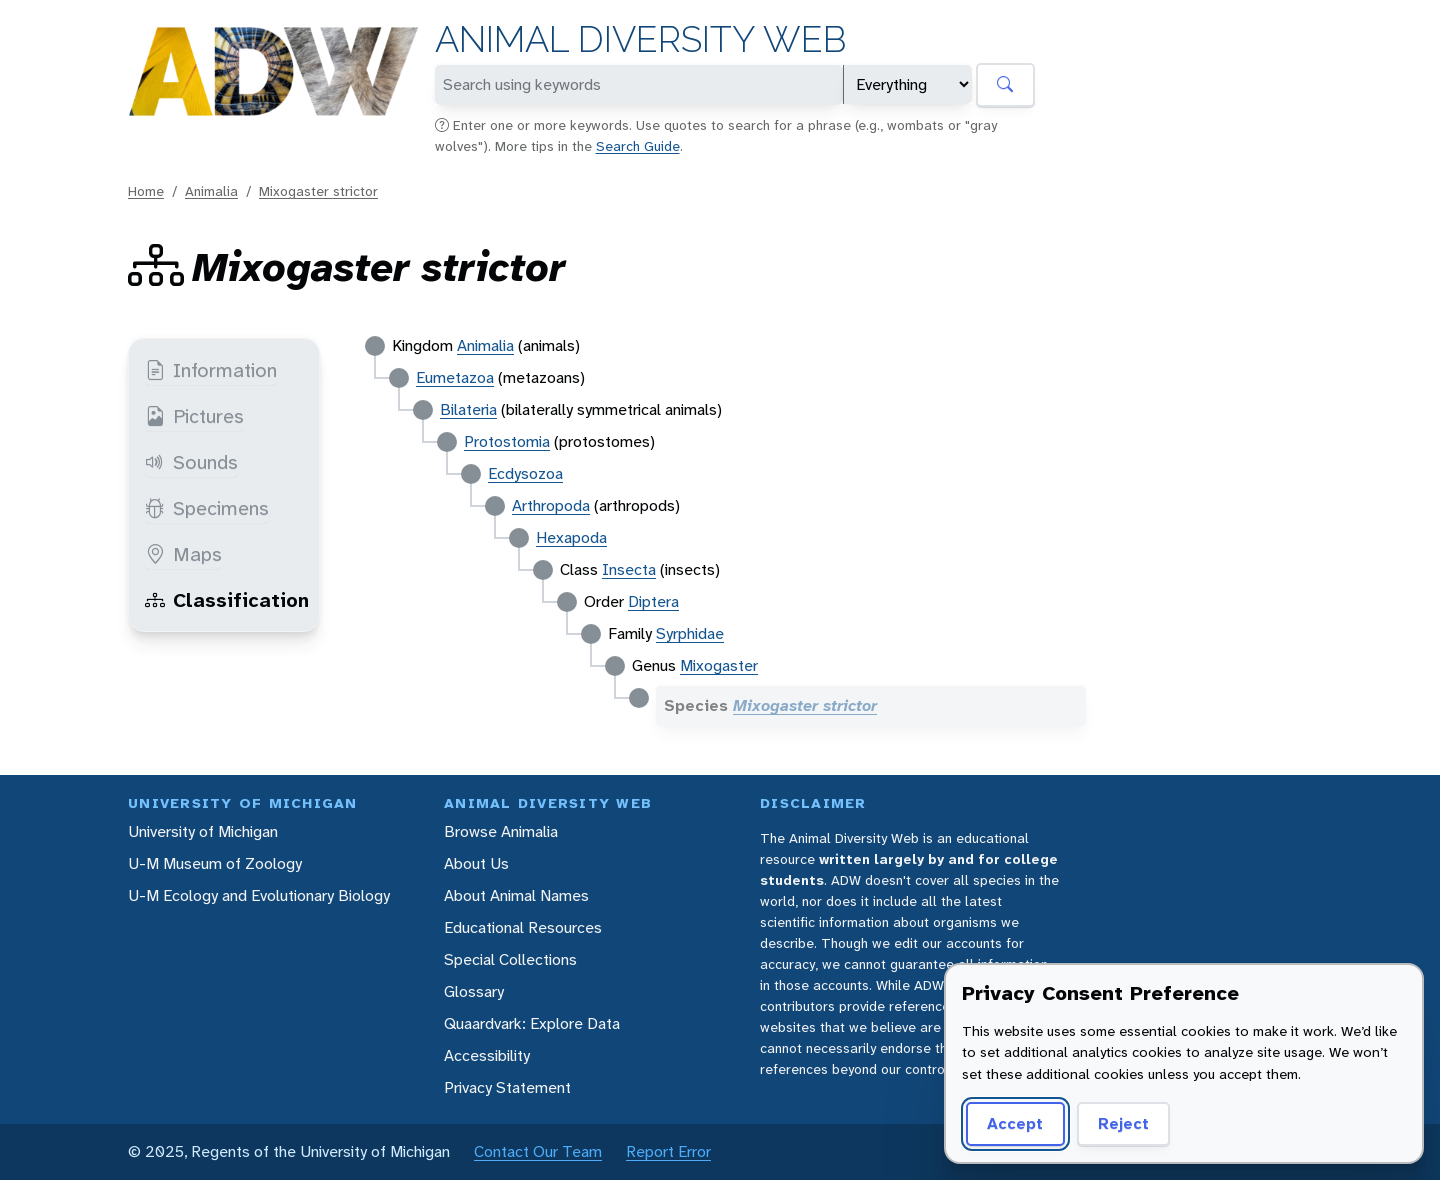 This screenshot has width=1440, height=1180. What do you see at coordinates (507, 441) in the screenshot?
I see `Protostomia` at bounding box center [507, 441].